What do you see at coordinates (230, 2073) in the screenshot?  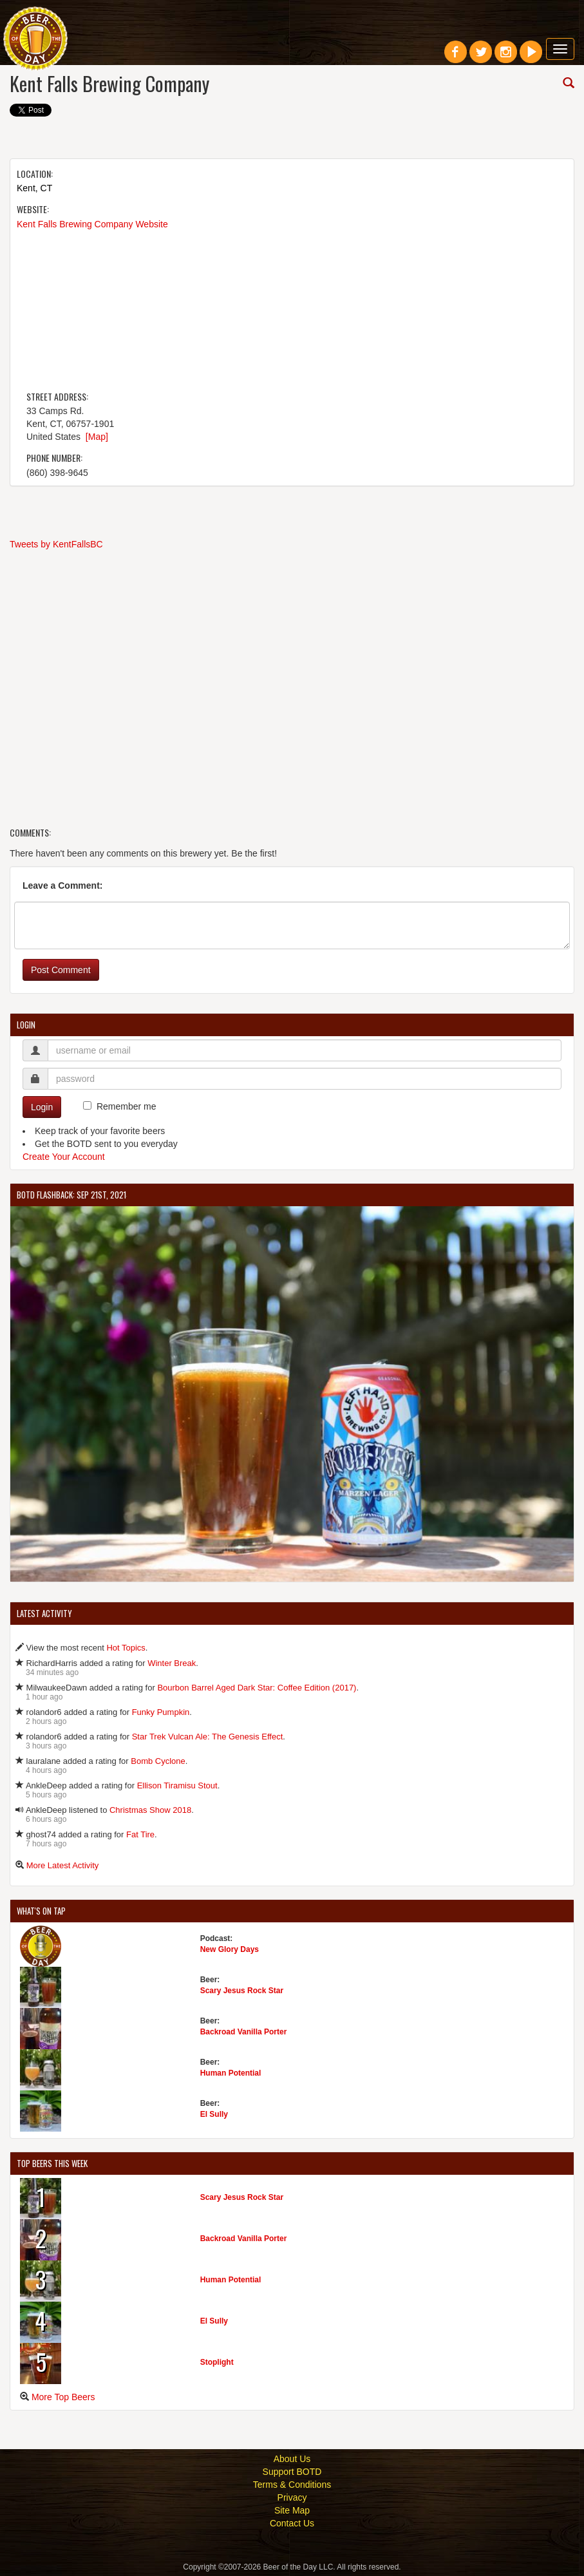 I see `Human Potential` at bounding box center [230, 2073].